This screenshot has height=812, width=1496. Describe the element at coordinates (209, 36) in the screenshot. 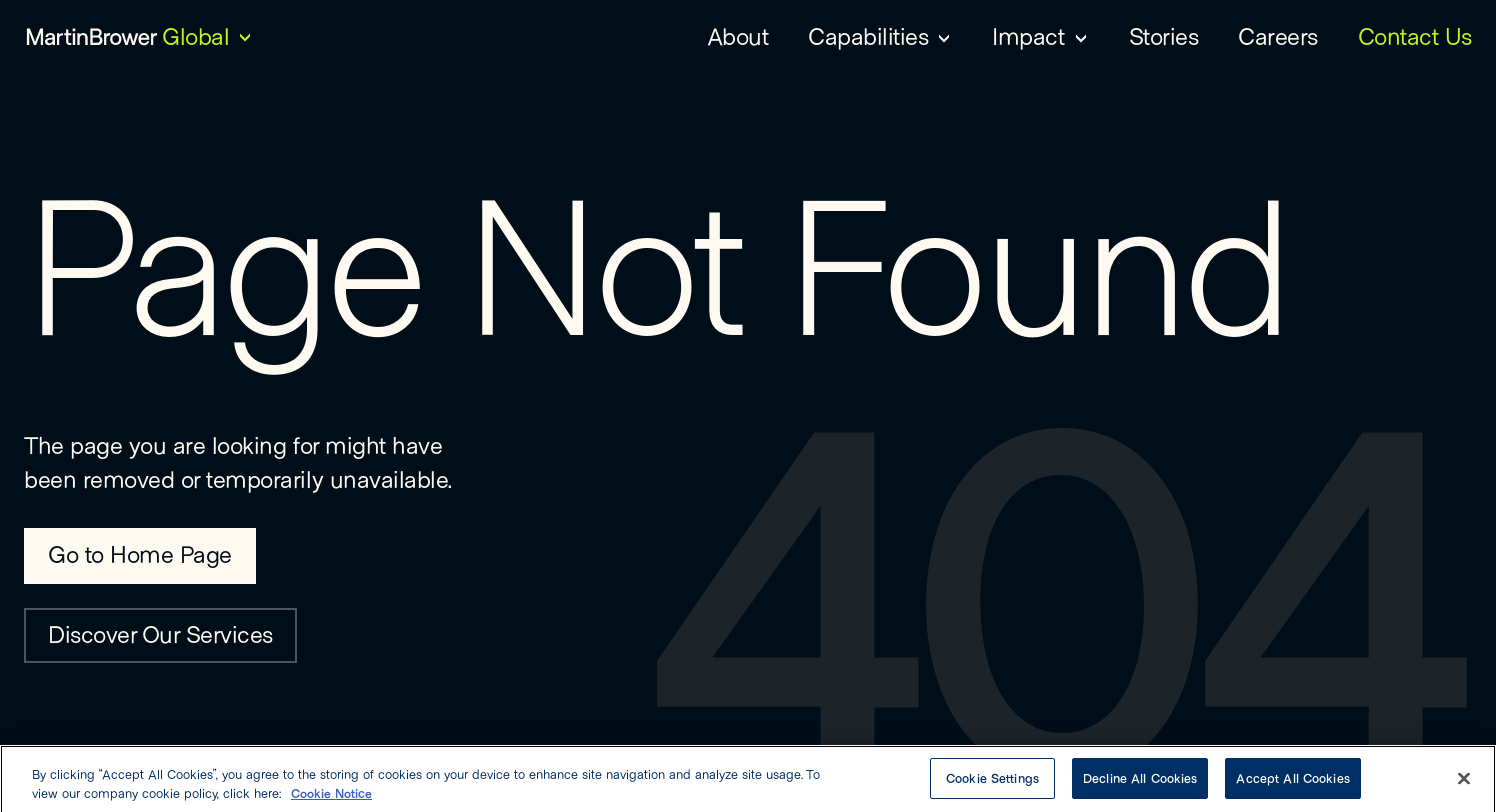

I see `[Global — Choose Region]` at that location.